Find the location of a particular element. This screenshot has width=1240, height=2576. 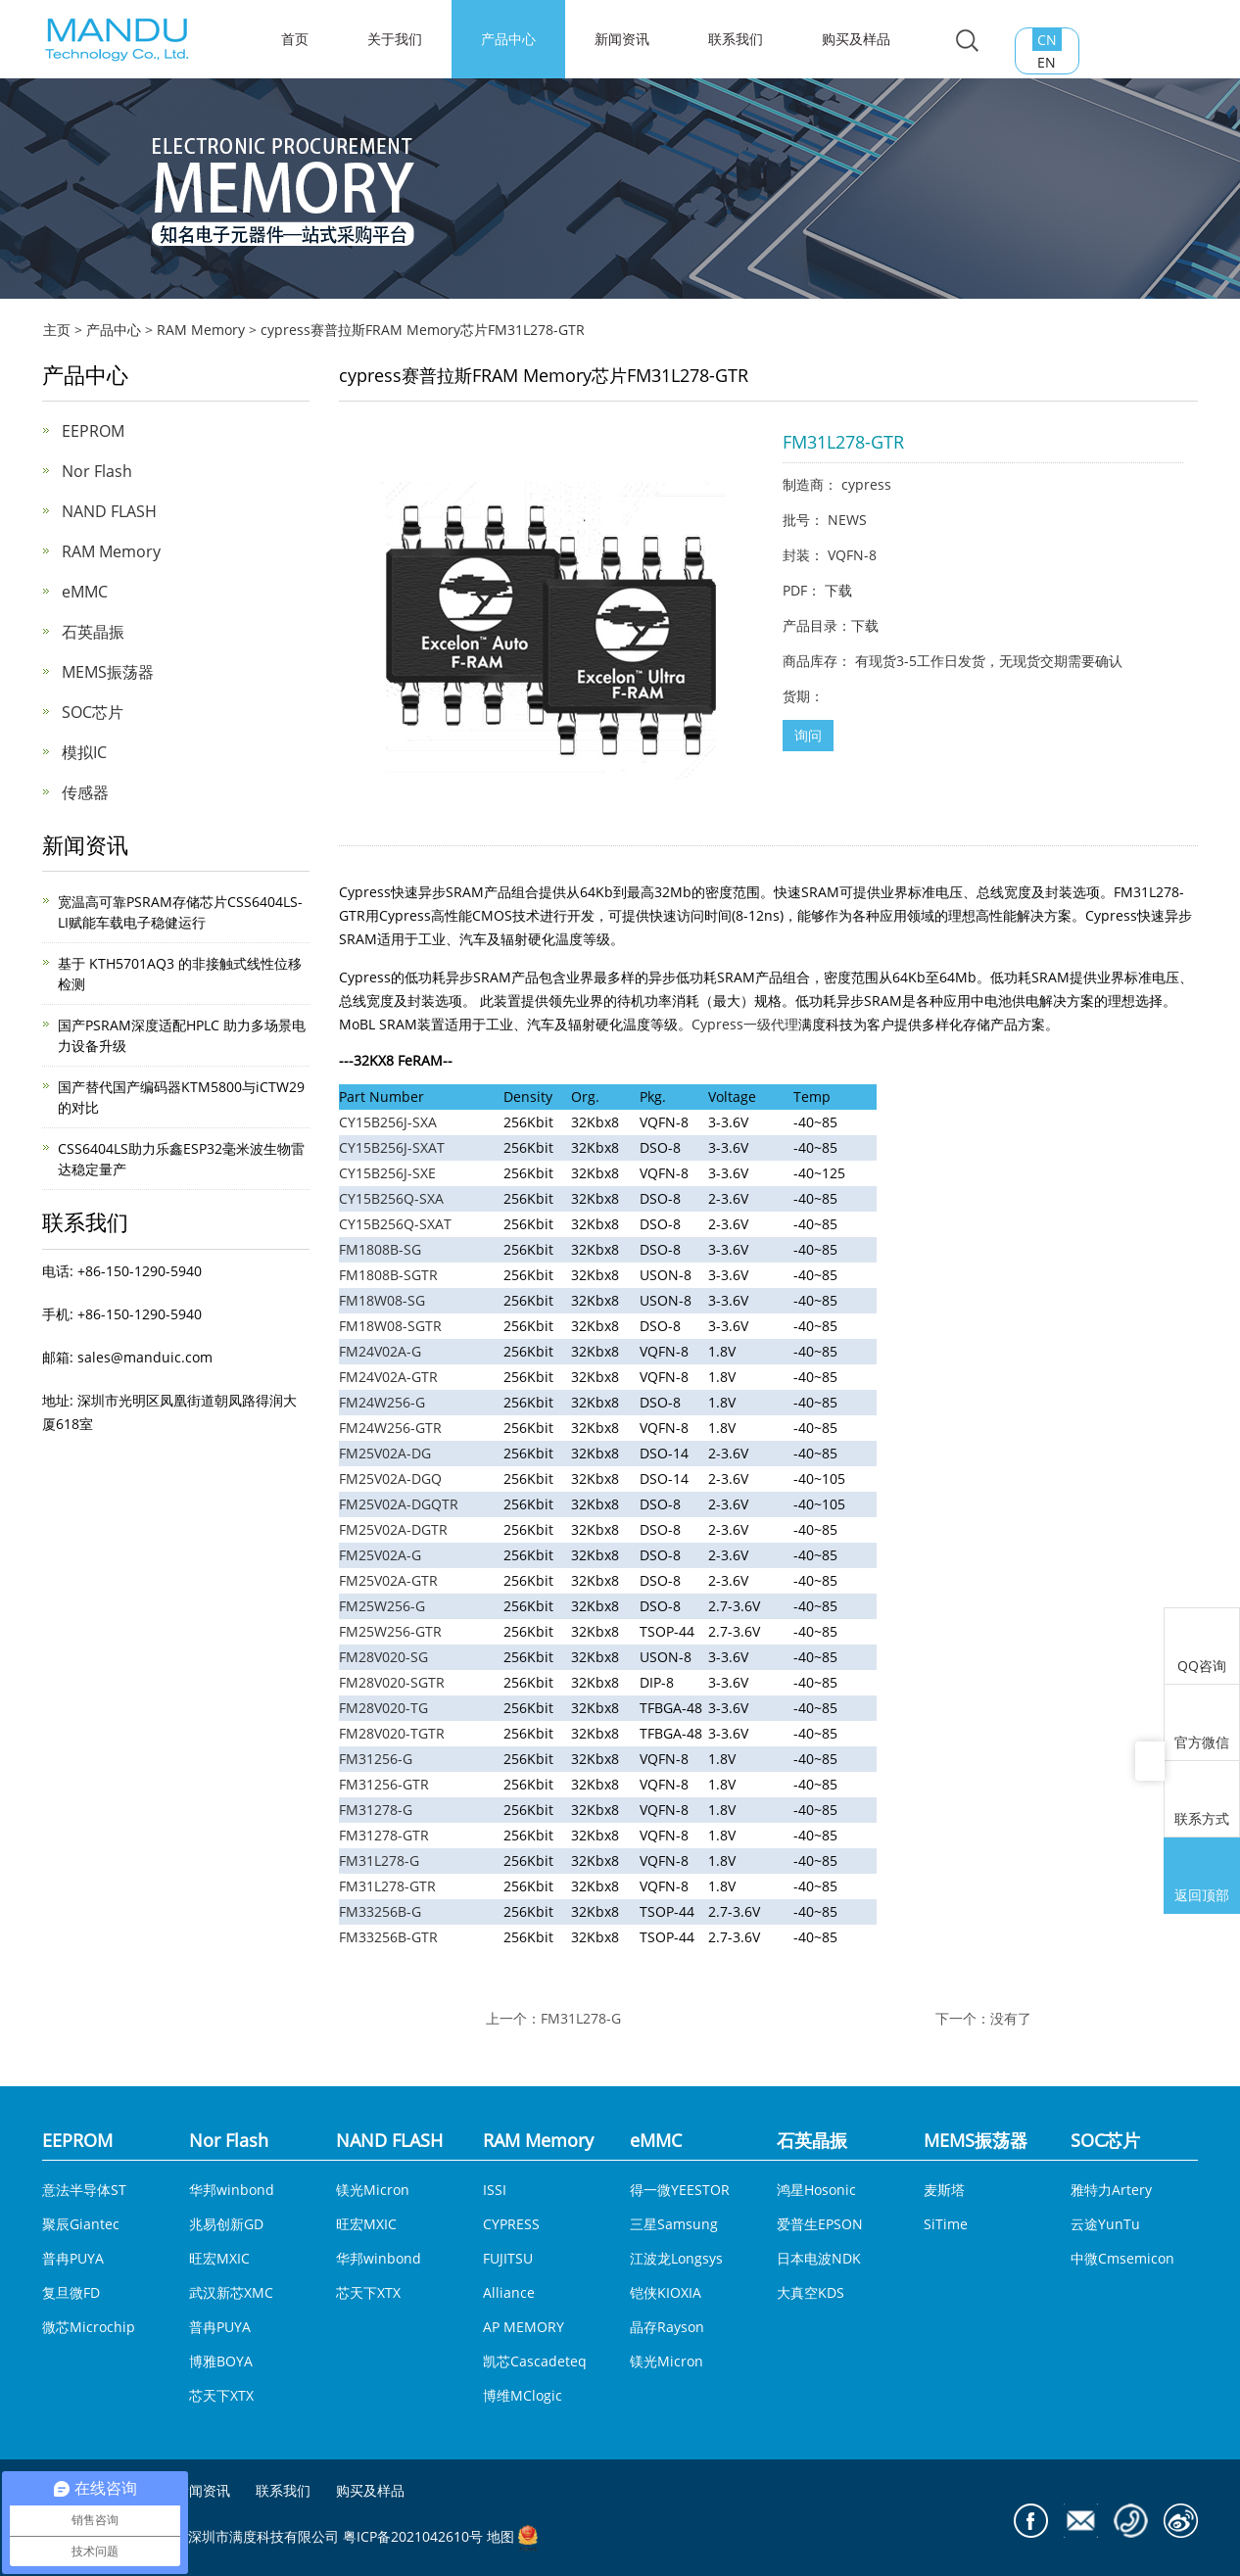

FM25V02A-DGTR is located at coordinates (393, 1529).